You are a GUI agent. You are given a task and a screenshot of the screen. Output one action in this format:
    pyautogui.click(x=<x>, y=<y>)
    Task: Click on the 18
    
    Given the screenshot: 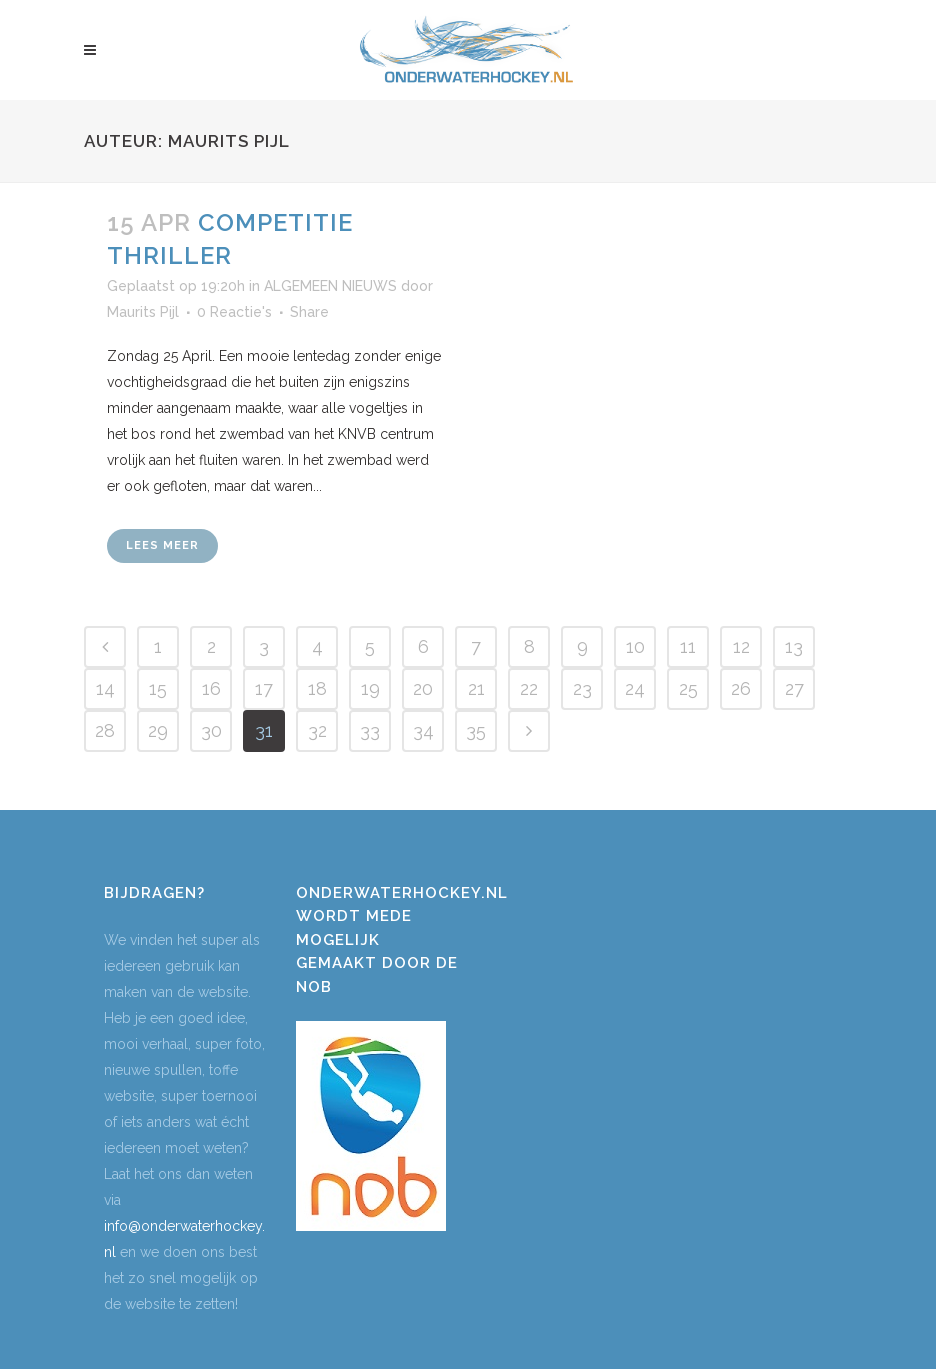 What is the action you would take?
    pyautogui.click(x=317, y=688)
    